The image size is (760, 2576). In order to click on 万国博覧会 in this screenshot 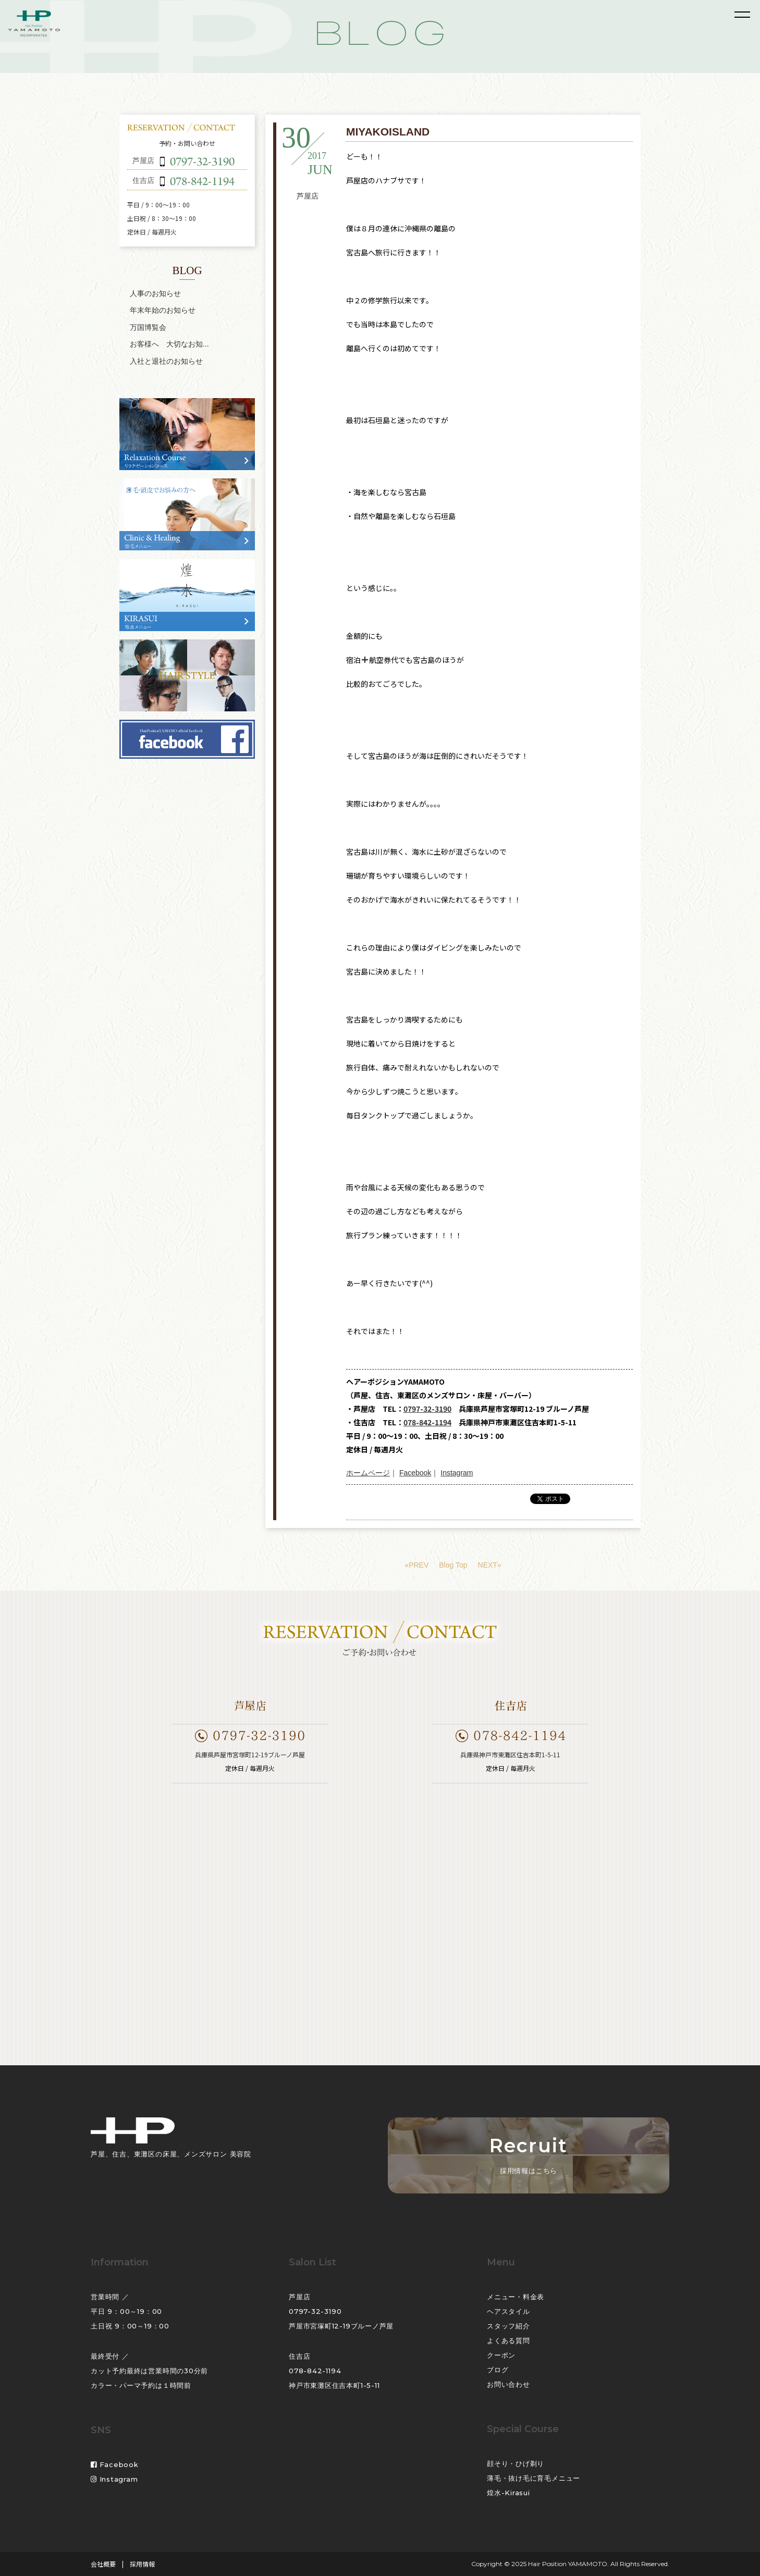, I will do `click(148, 327)`.